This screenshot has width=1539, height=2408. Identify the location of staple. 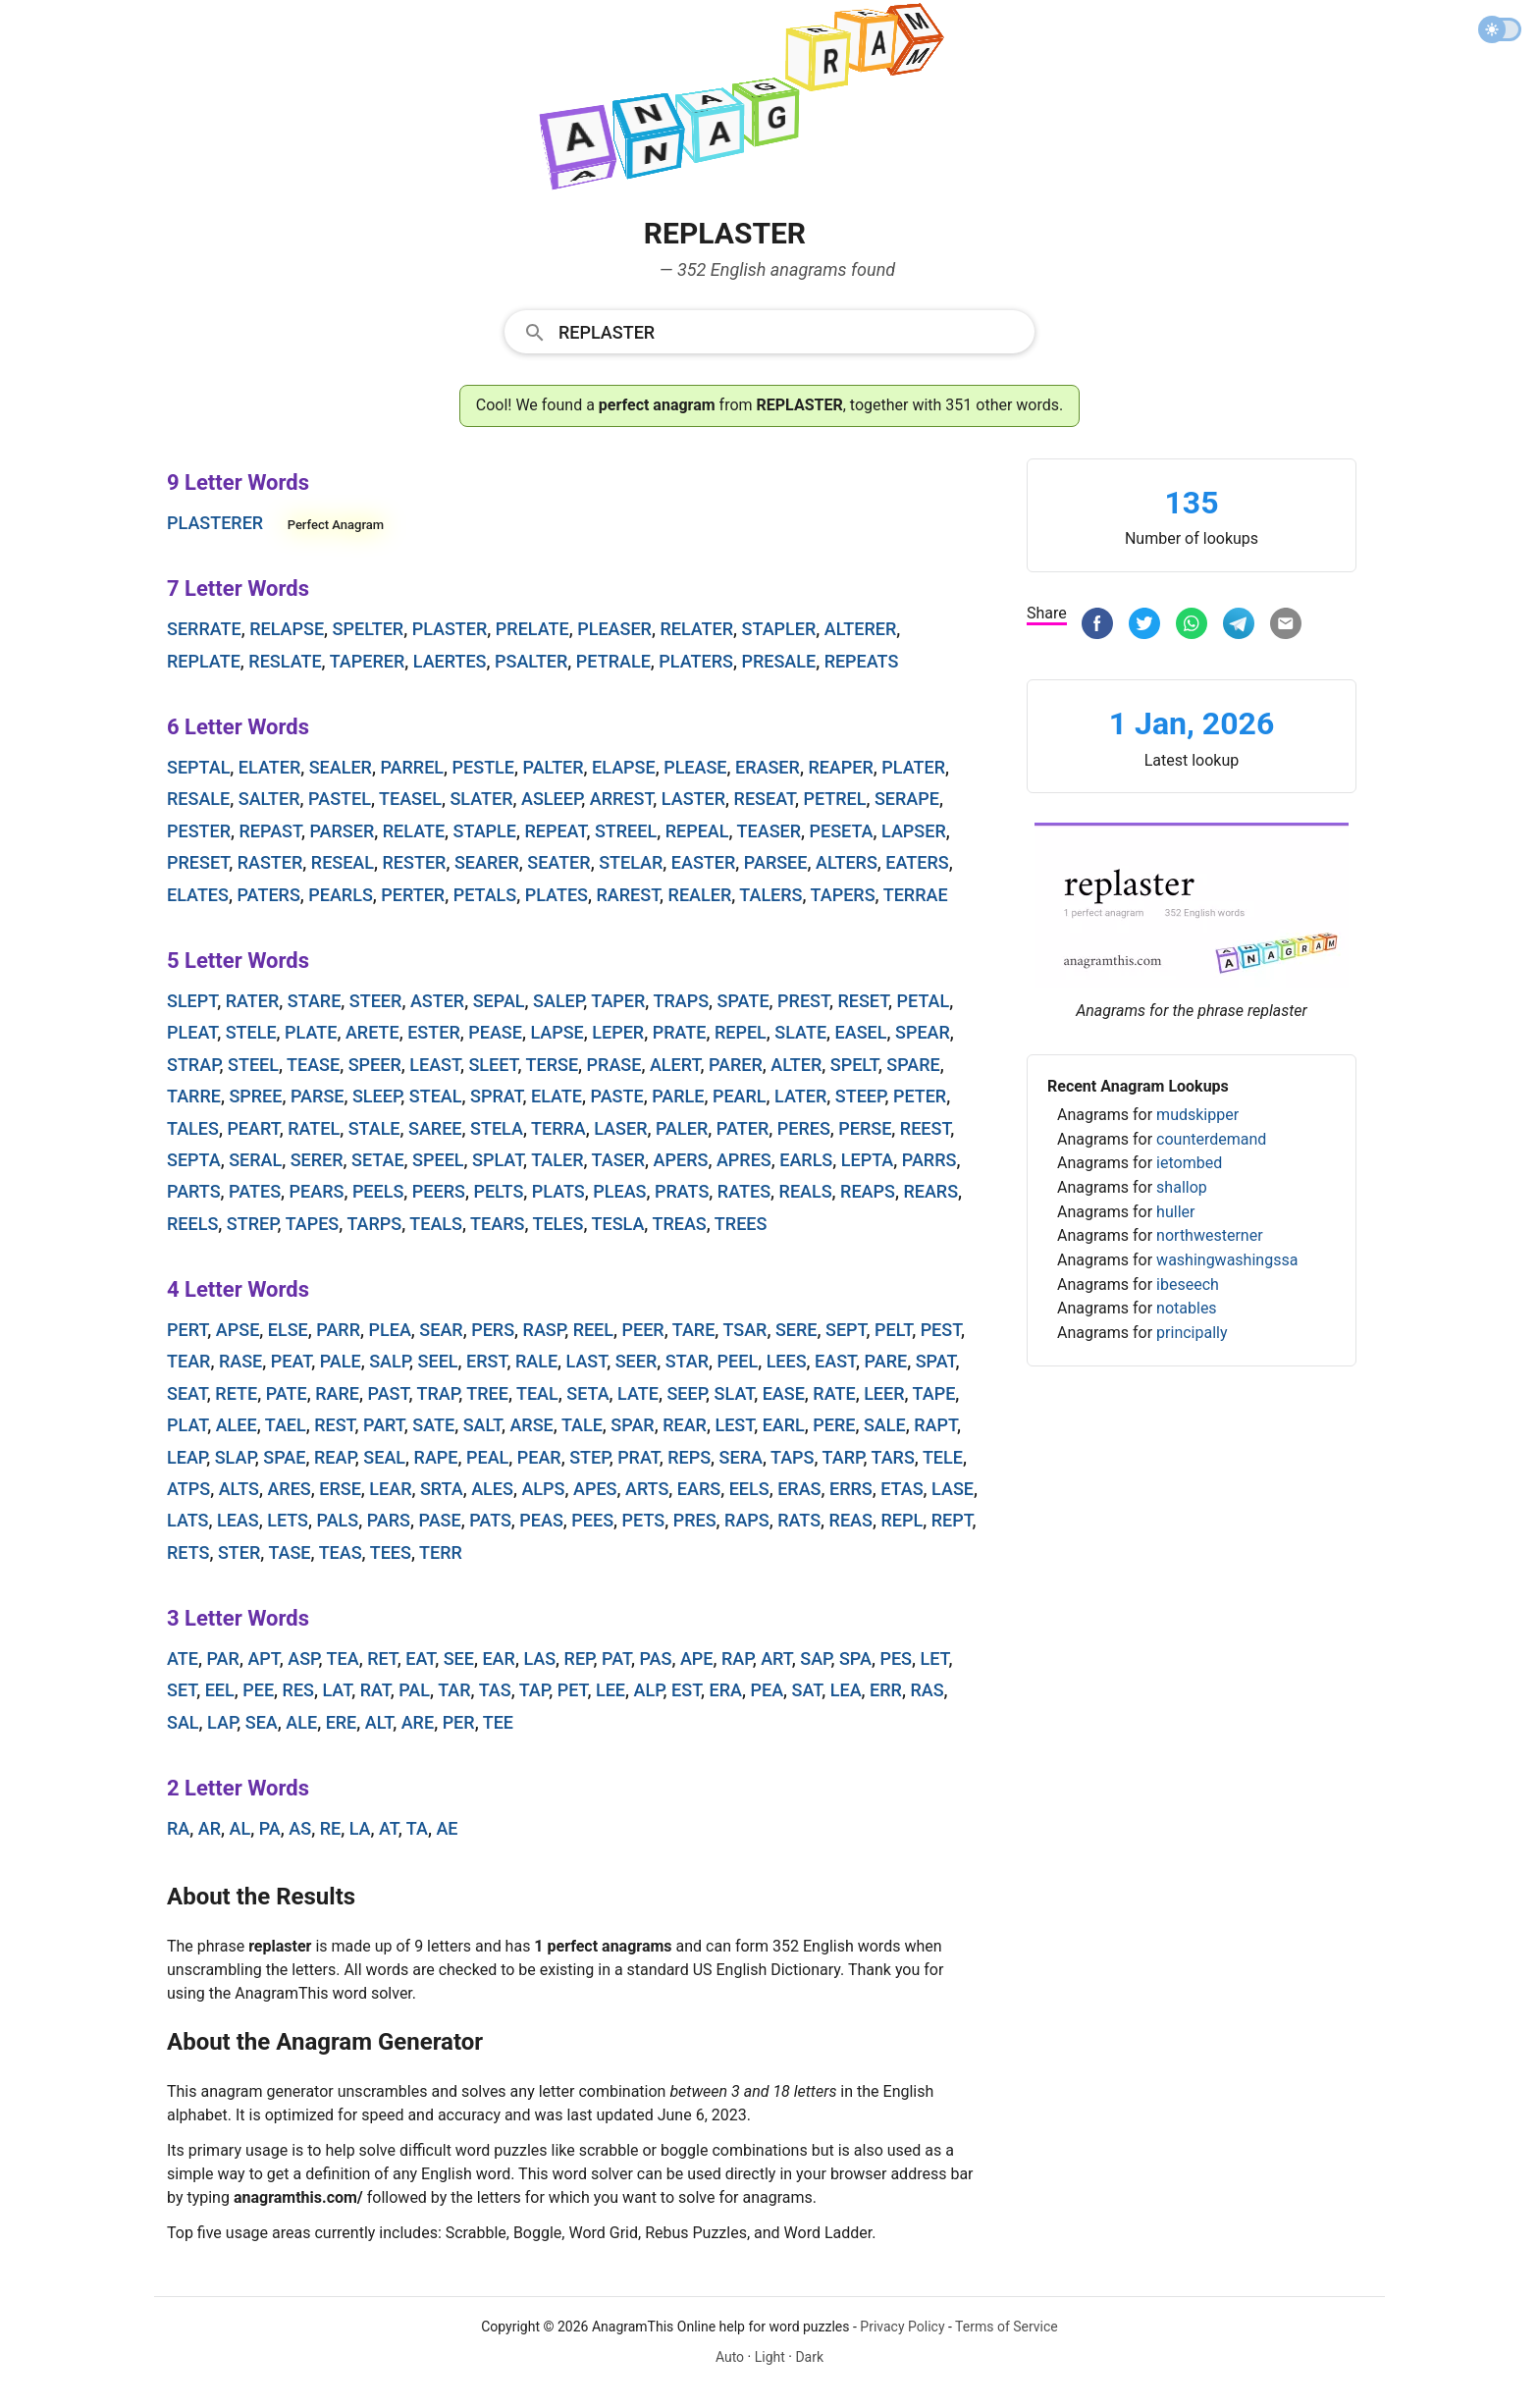
(484, 831).